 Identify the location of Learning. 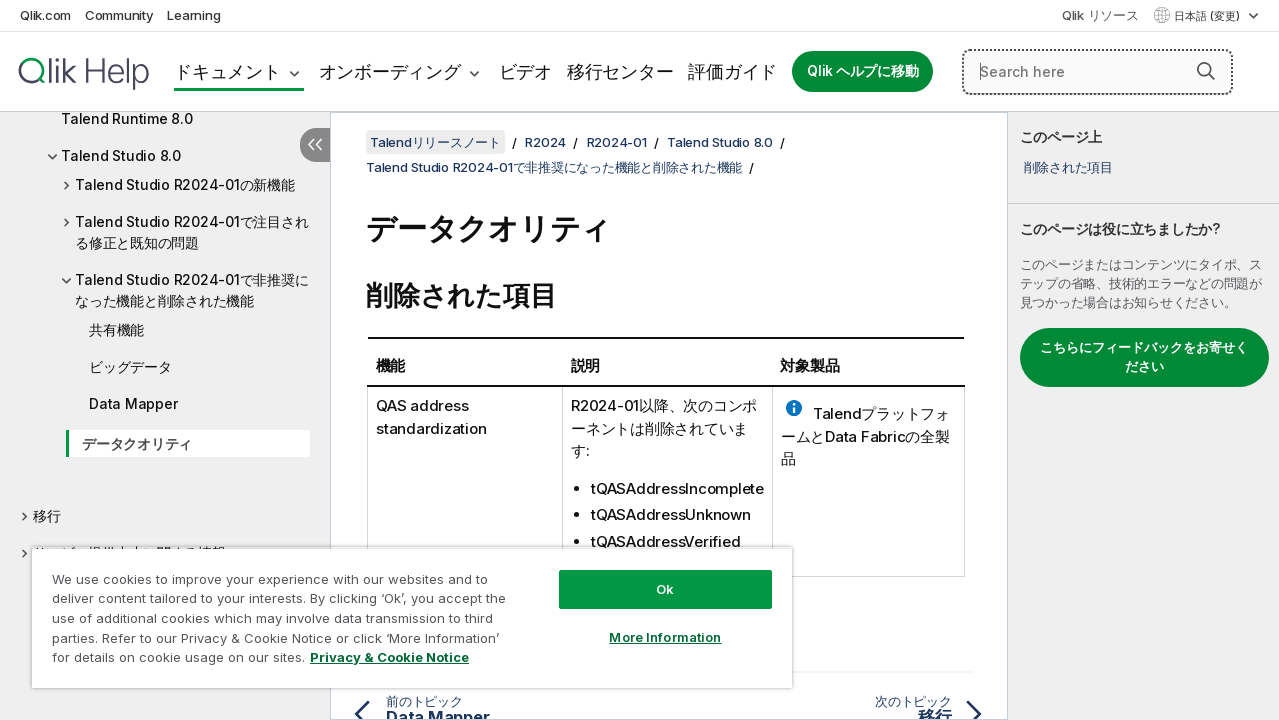
(193, 15).